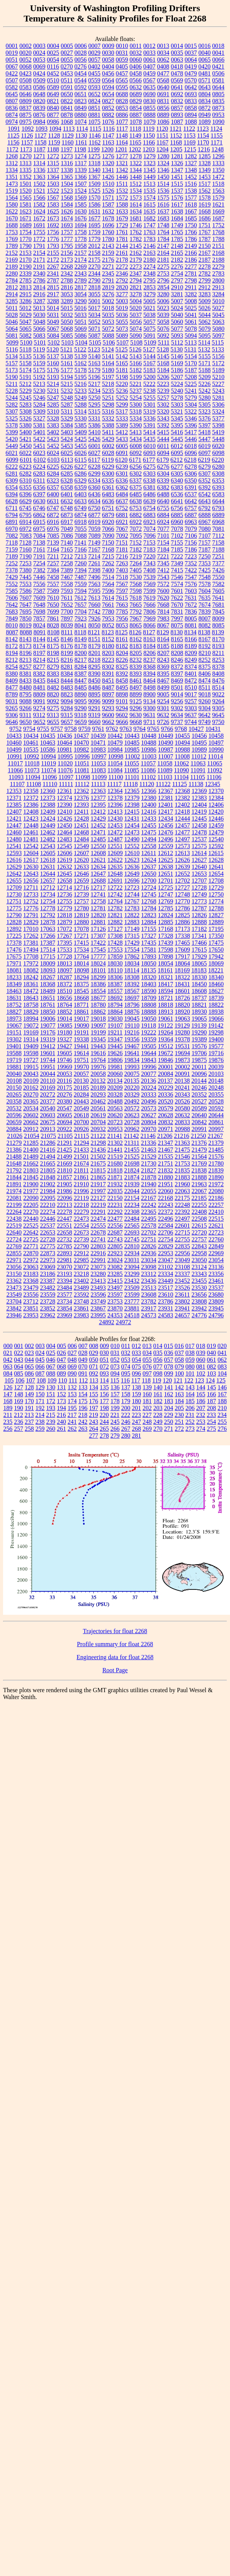 The image size is (230, 2576). Describe the element at coordinates (94, 646) in the screenshot. I see `8179` at that location.